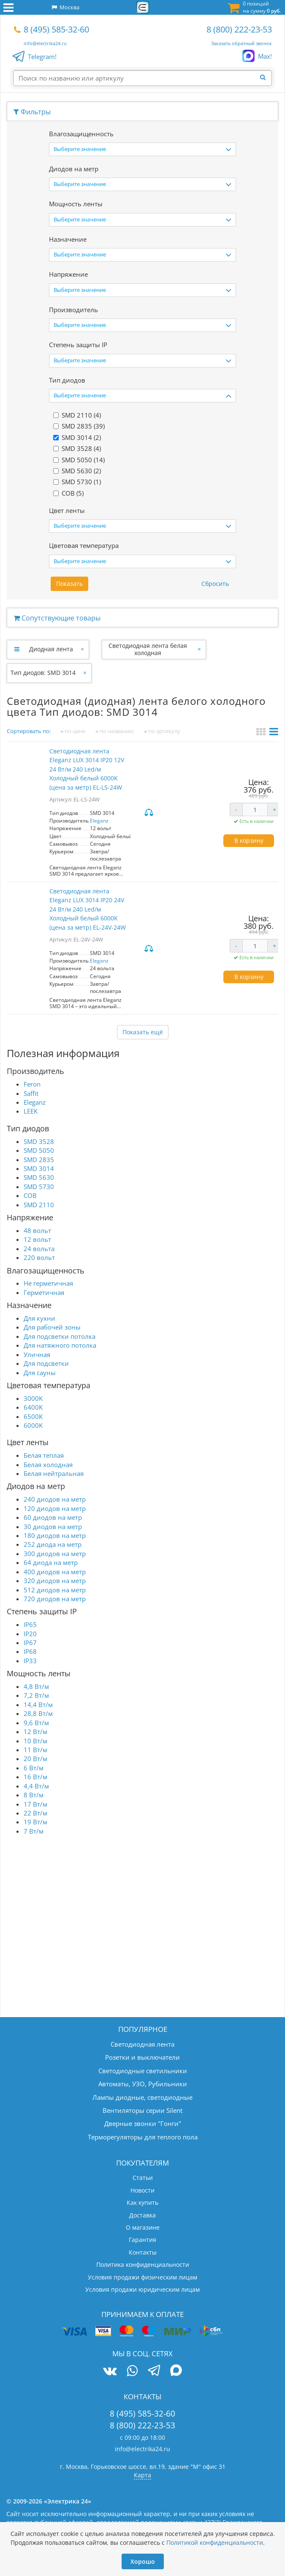  I want to click on 0 позиций, so click(262, 7).